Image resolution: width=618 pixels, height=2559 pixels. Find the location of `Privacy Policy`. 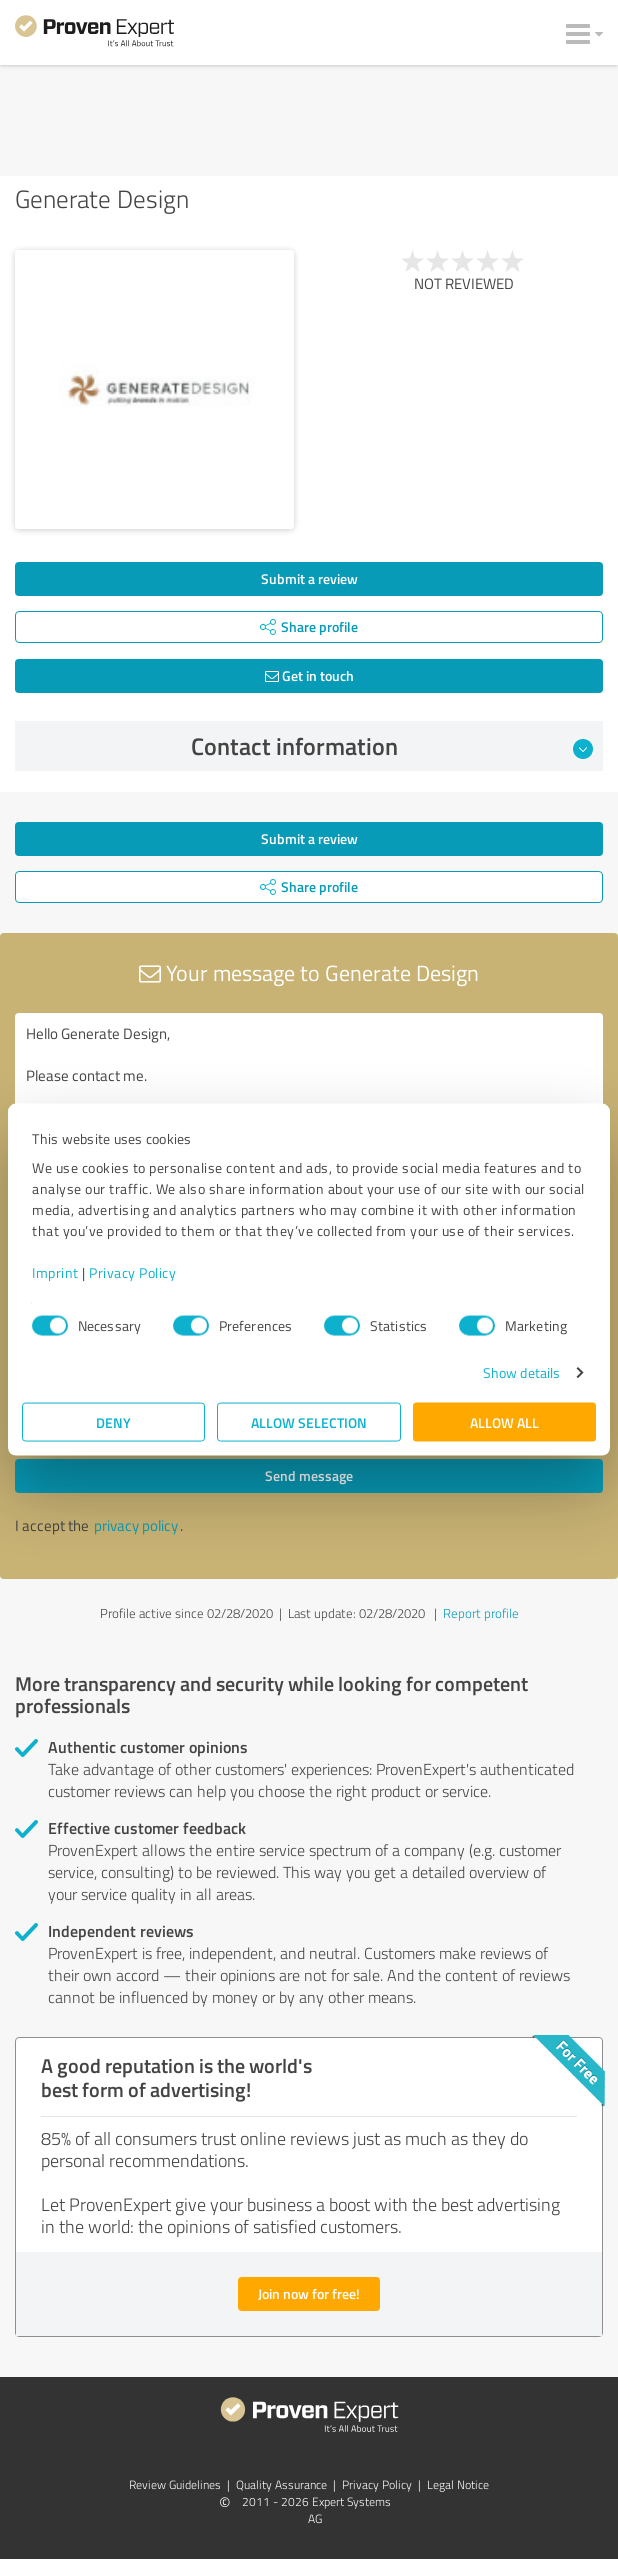

Privacy Policy is located at coordinates (132, 1272).